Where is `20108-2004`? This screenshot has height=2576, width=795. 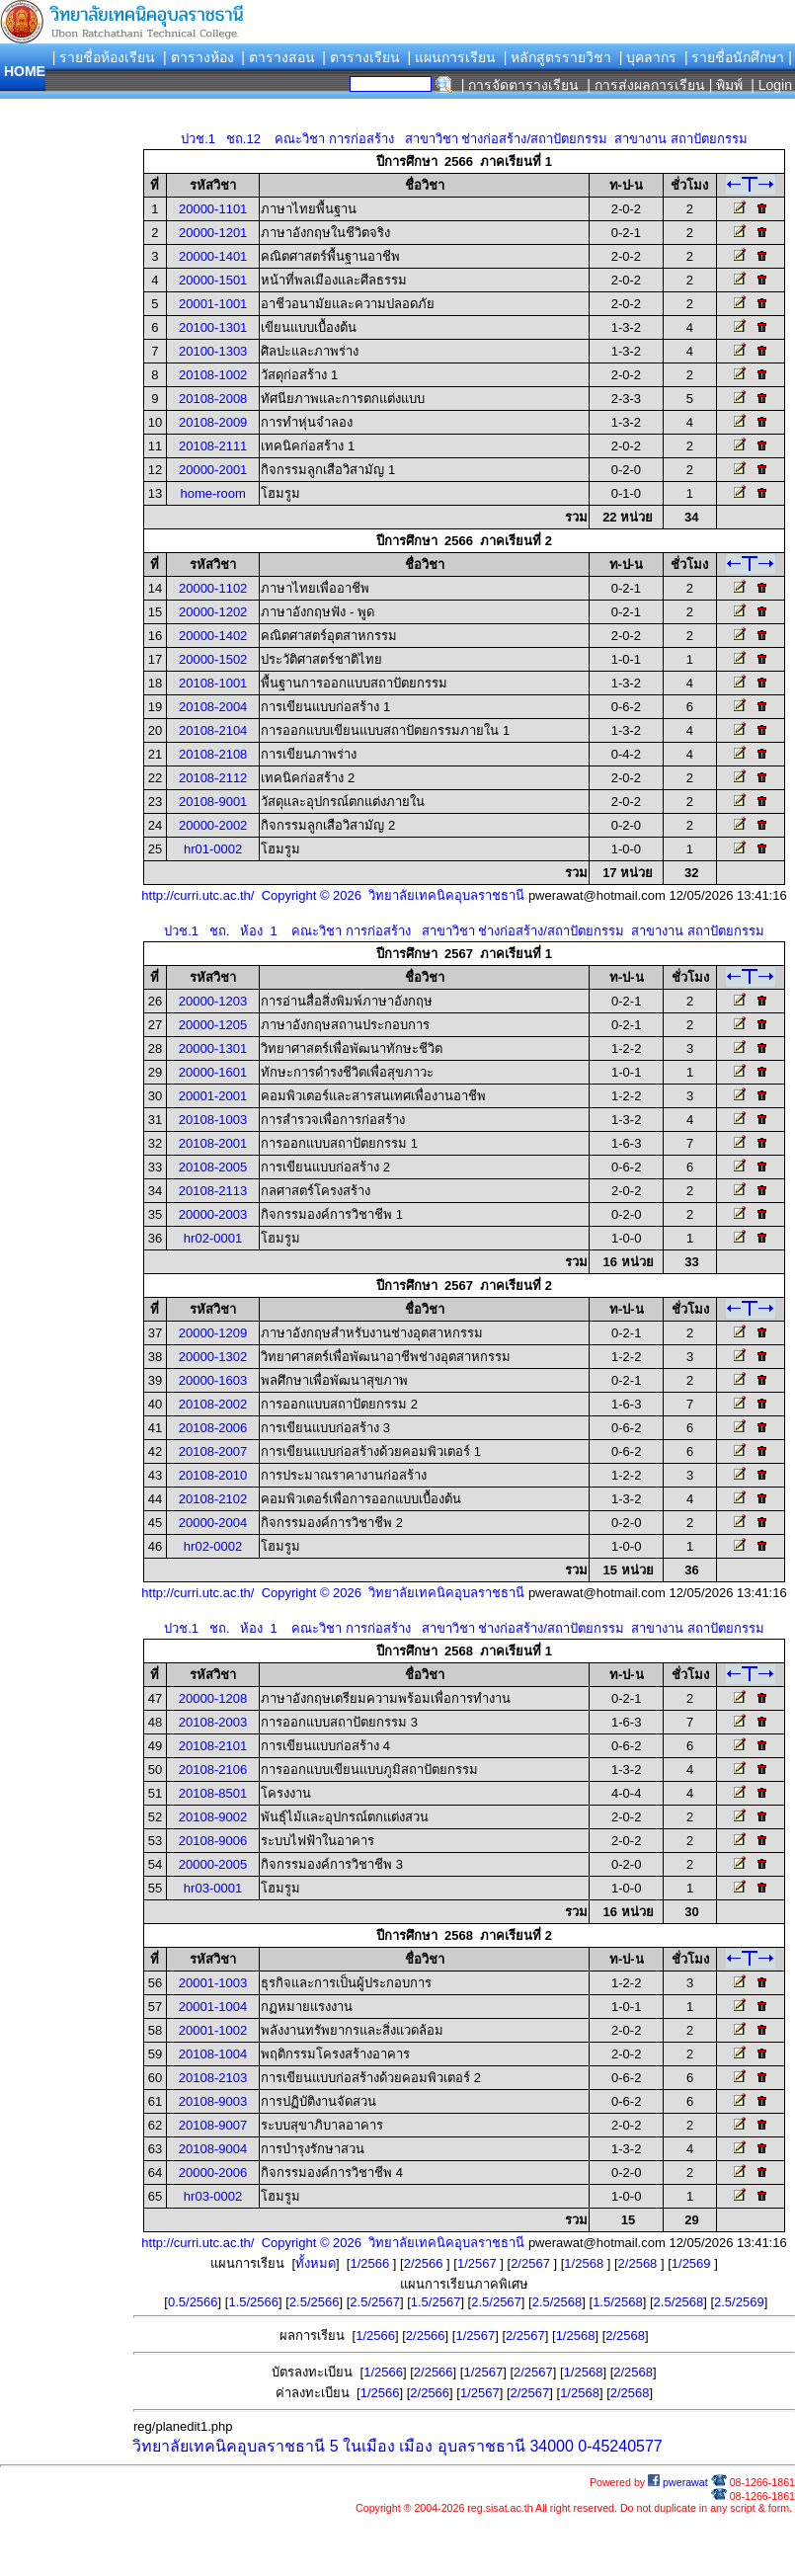
20108-2004 is located at coordinates (213, 706).